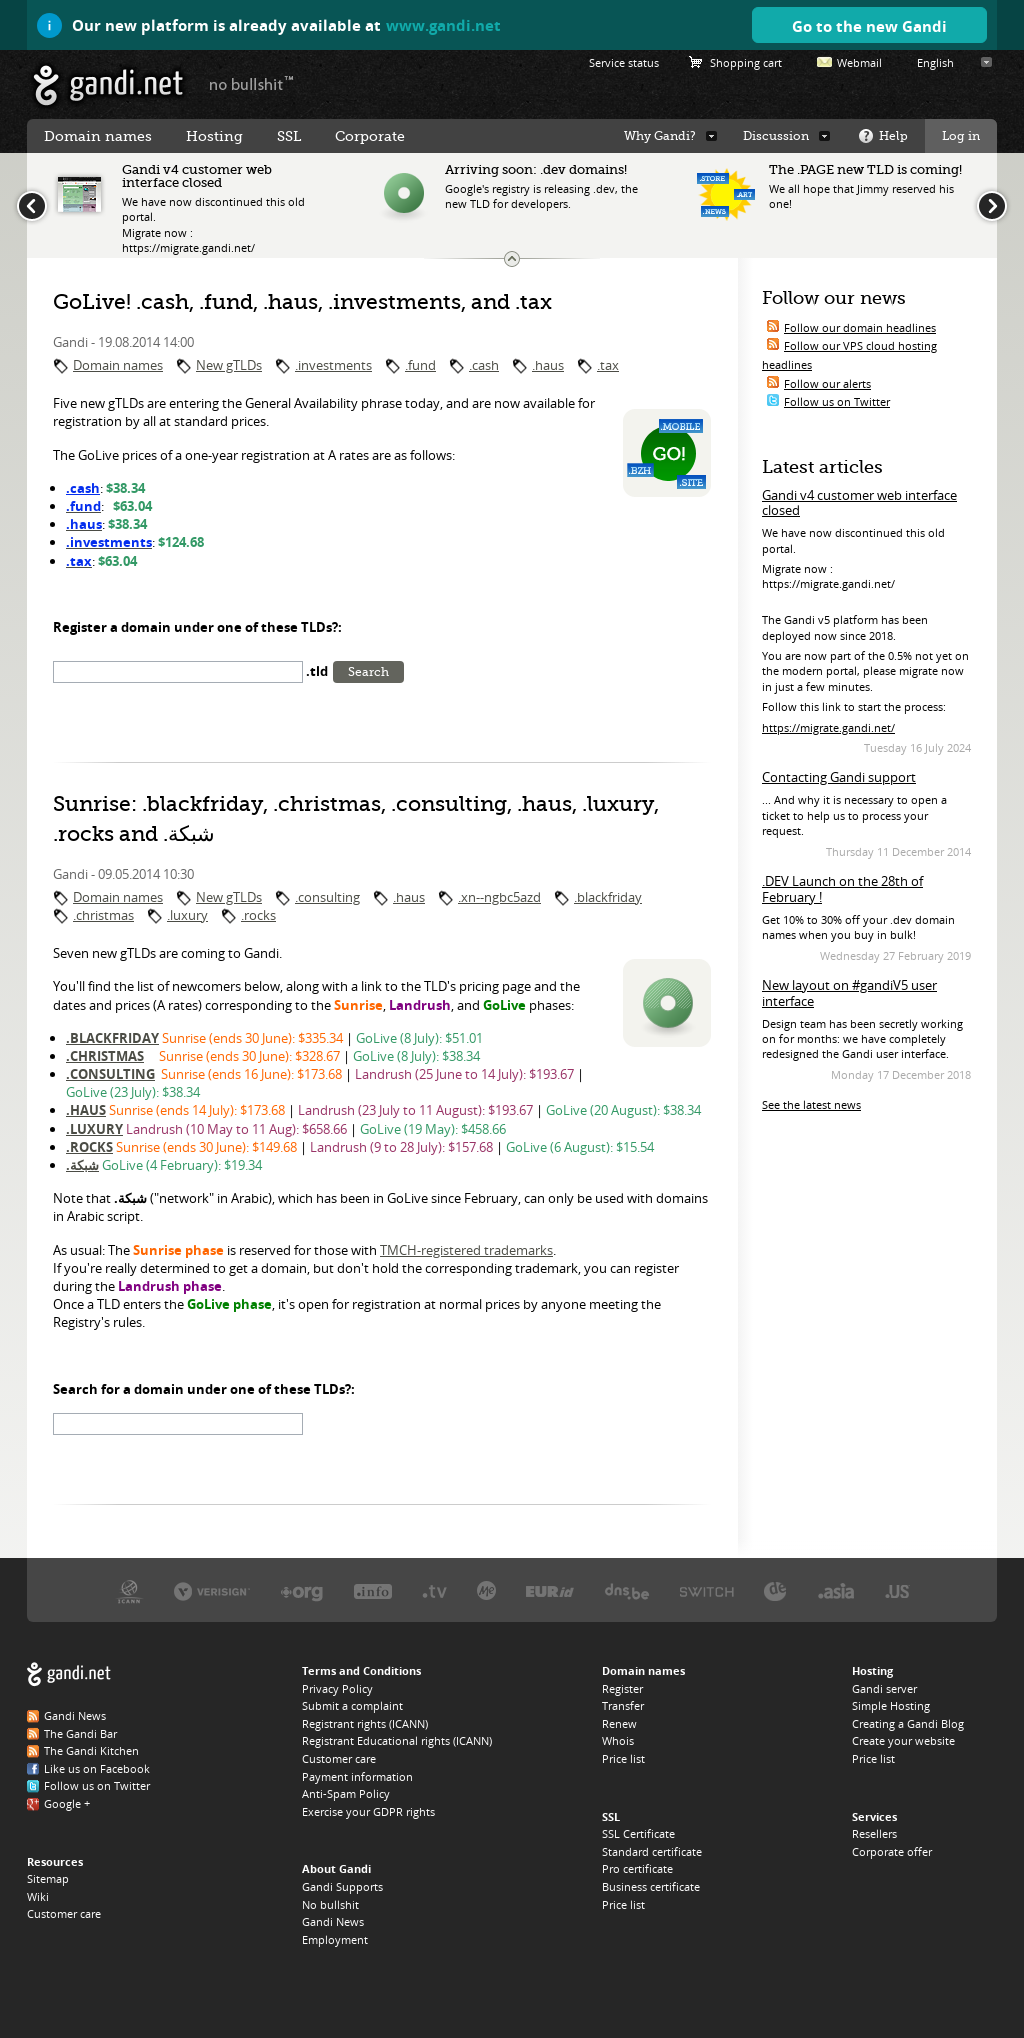  I want to click on Gandi v4 customer web interface closed, so click(859, 503).